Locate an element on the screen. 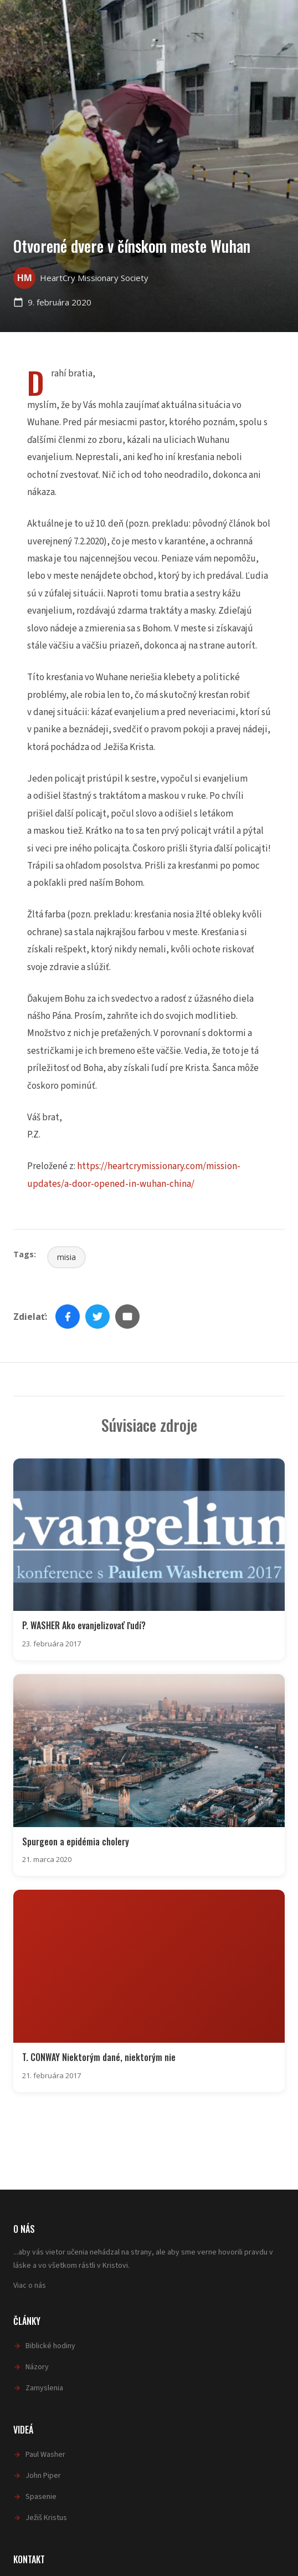 The height and width of the screenshot is (2576, 298). misia is located at coordinates (66, 1257).